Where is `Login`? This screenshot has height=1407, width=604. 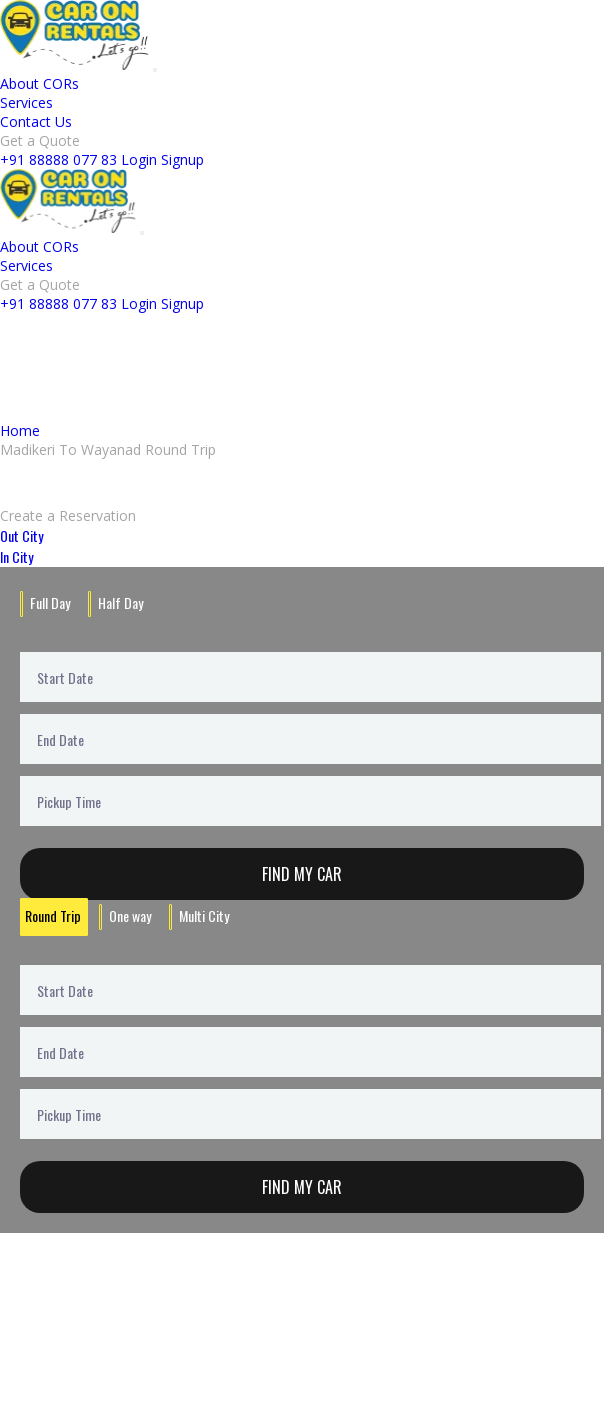 Login is located at coordinates (139, 159).